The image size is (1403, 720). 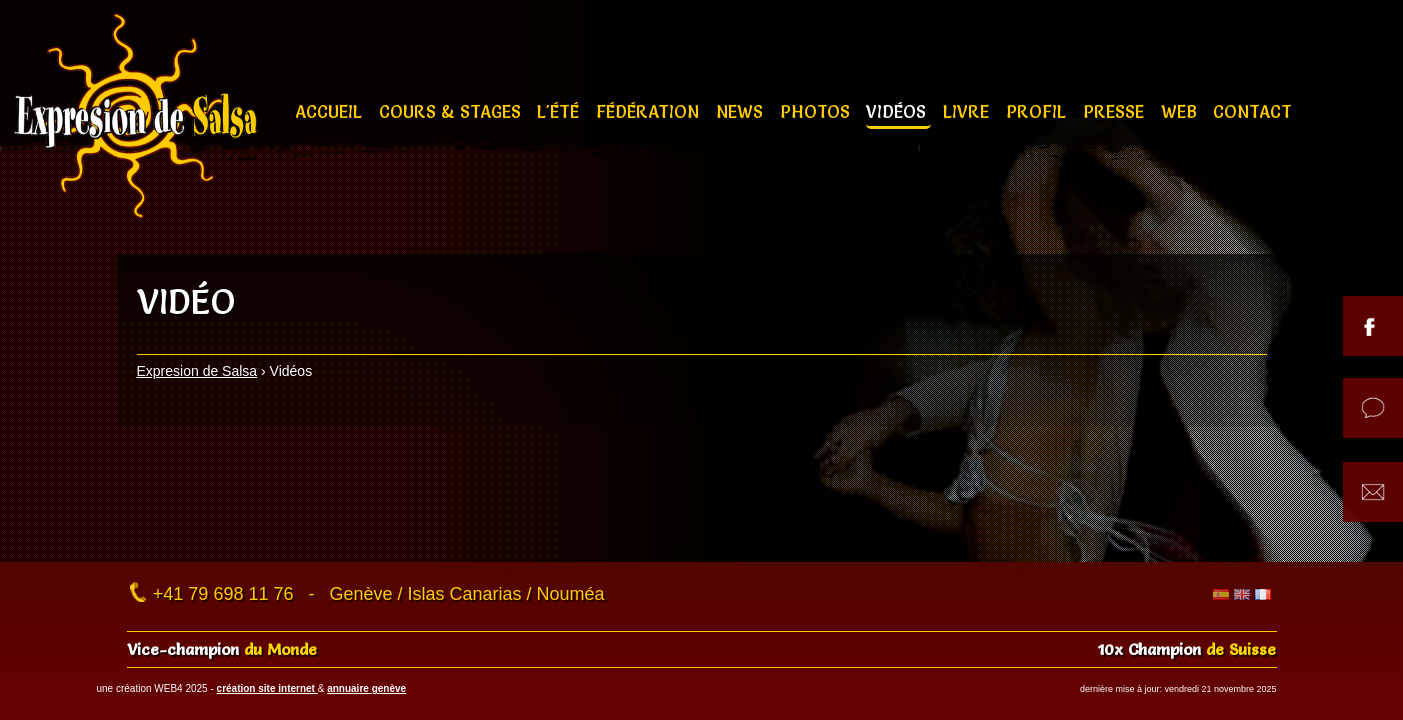 I want to click on Cours & stages, so click(x=452, y=111).